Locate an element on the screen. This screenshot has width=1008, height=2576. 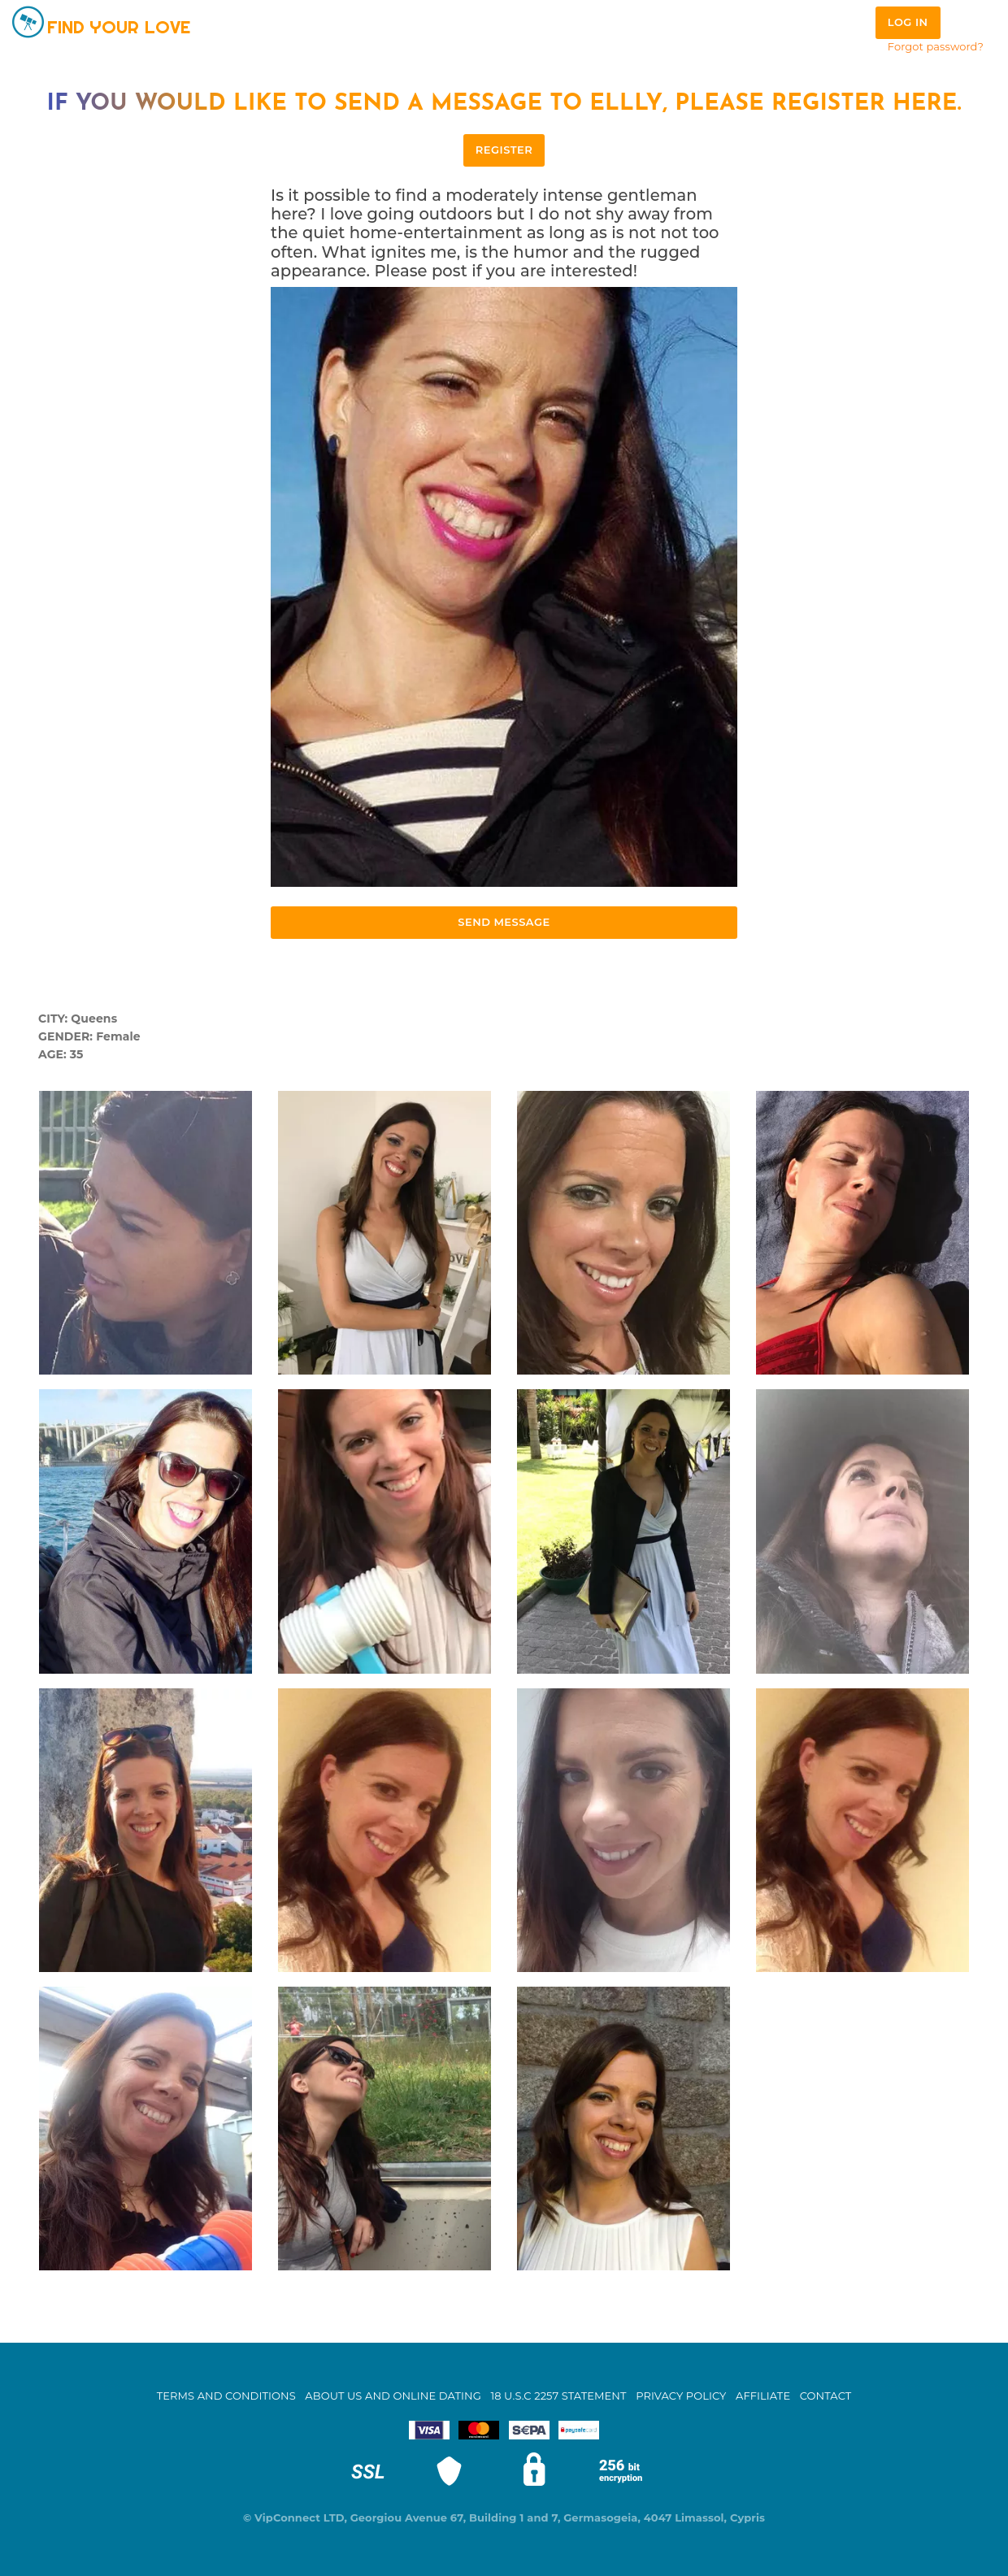
Terms and Conditions is located at coordinates (226, 2395).